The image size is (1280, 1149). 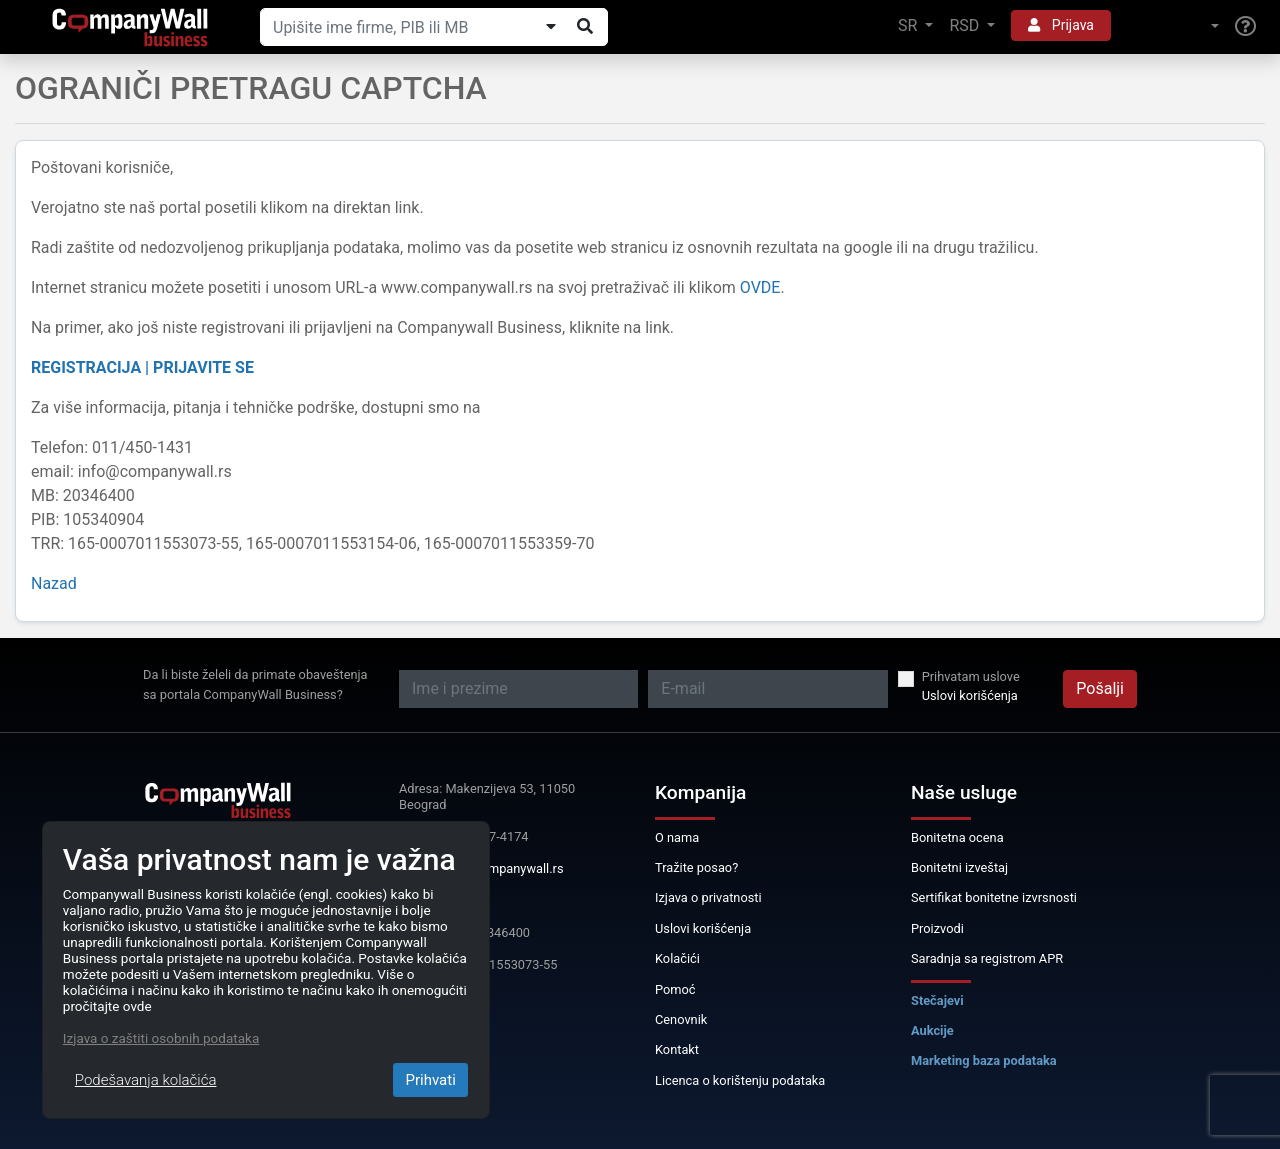 What do you see at coordinates (1061, 25) in the screenshot?
I see `Prijava [button]` at bounding box center [1061, 25].